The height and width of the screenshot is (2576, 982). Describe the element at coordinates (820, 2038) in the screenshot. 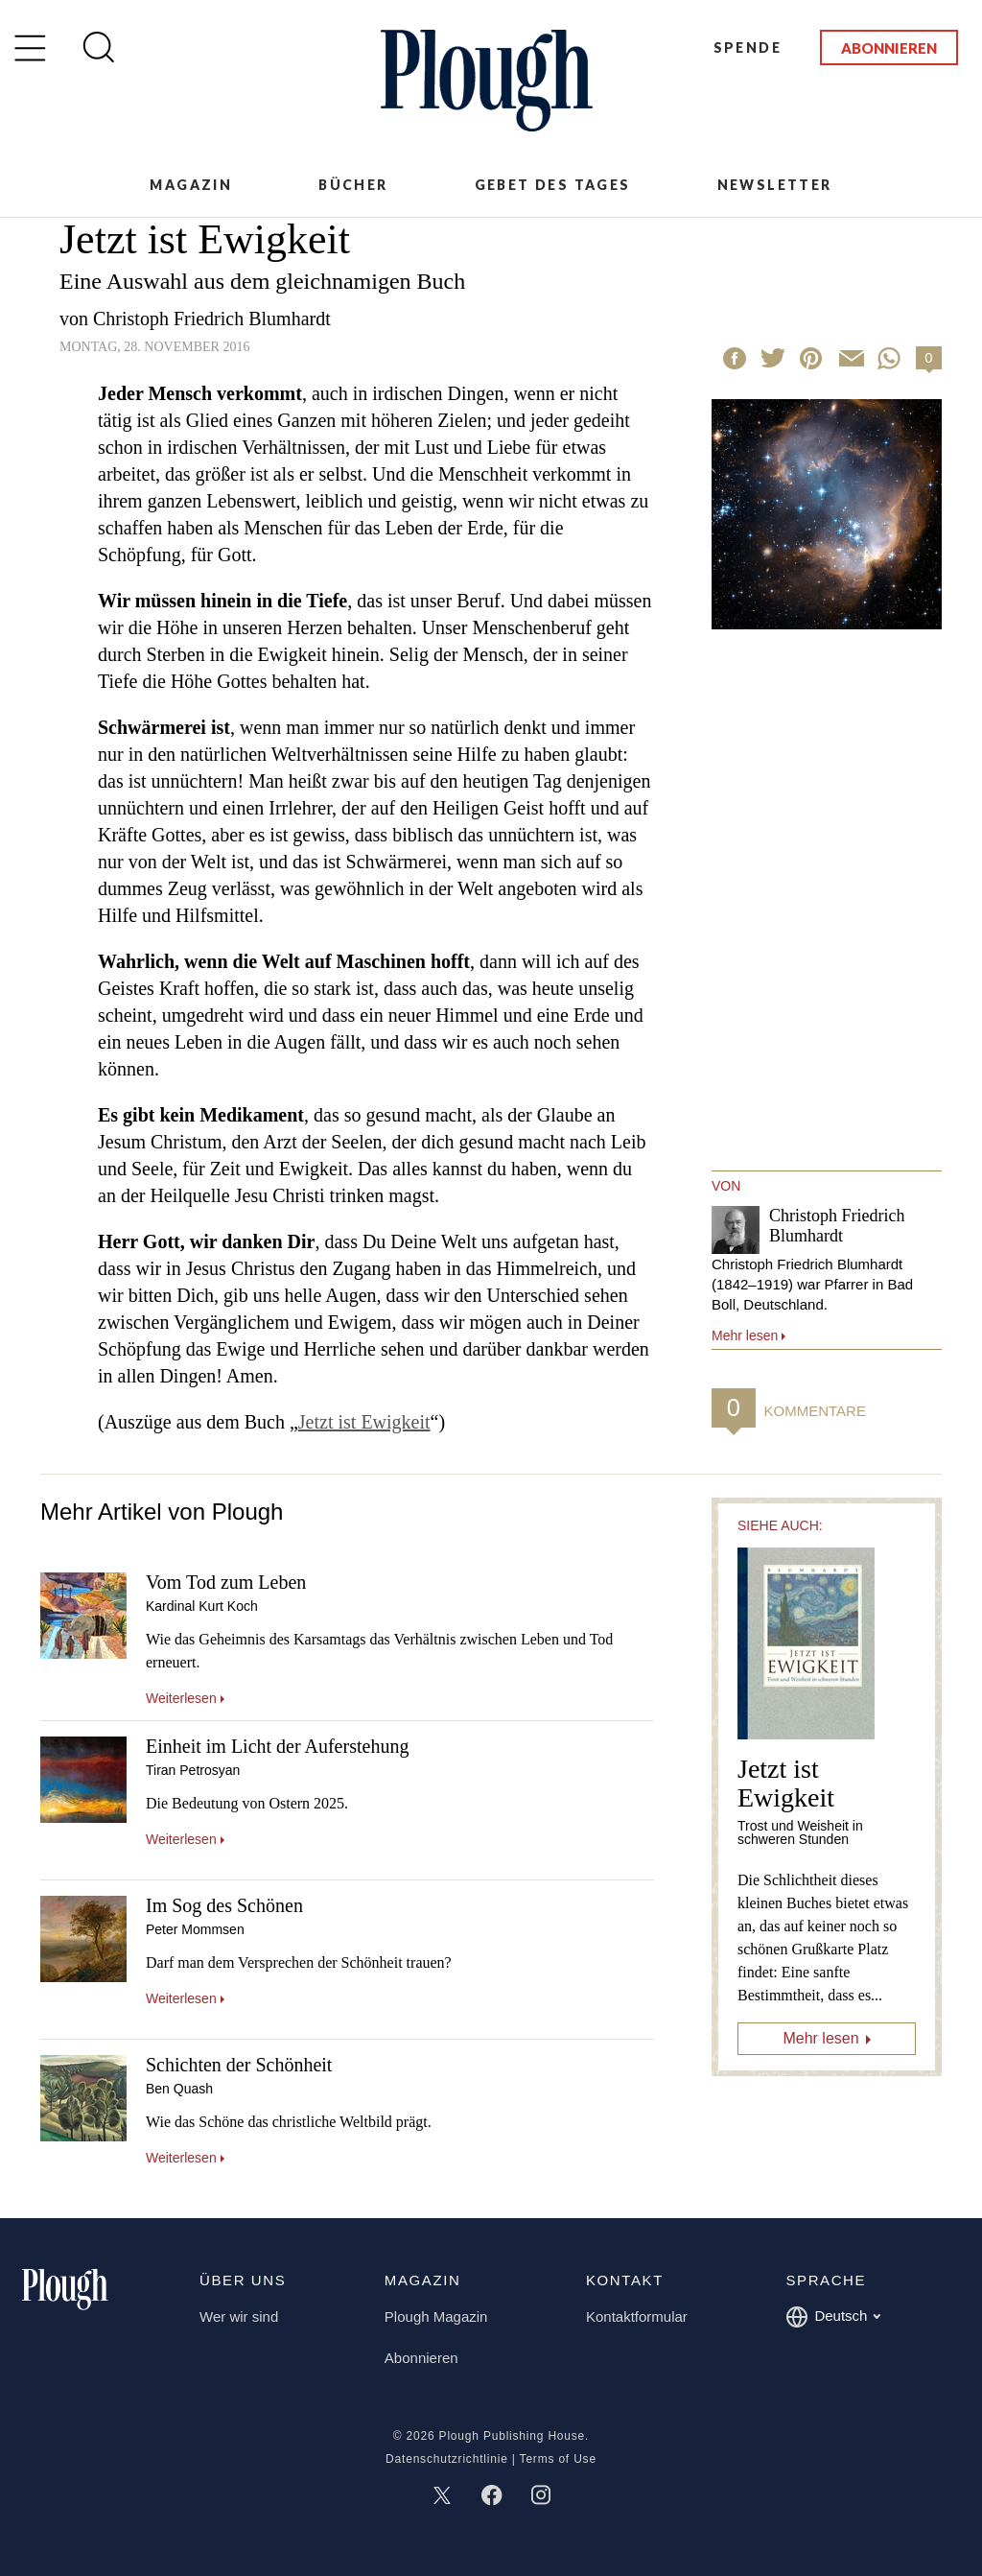

I see `Mehr lesen` at that location.